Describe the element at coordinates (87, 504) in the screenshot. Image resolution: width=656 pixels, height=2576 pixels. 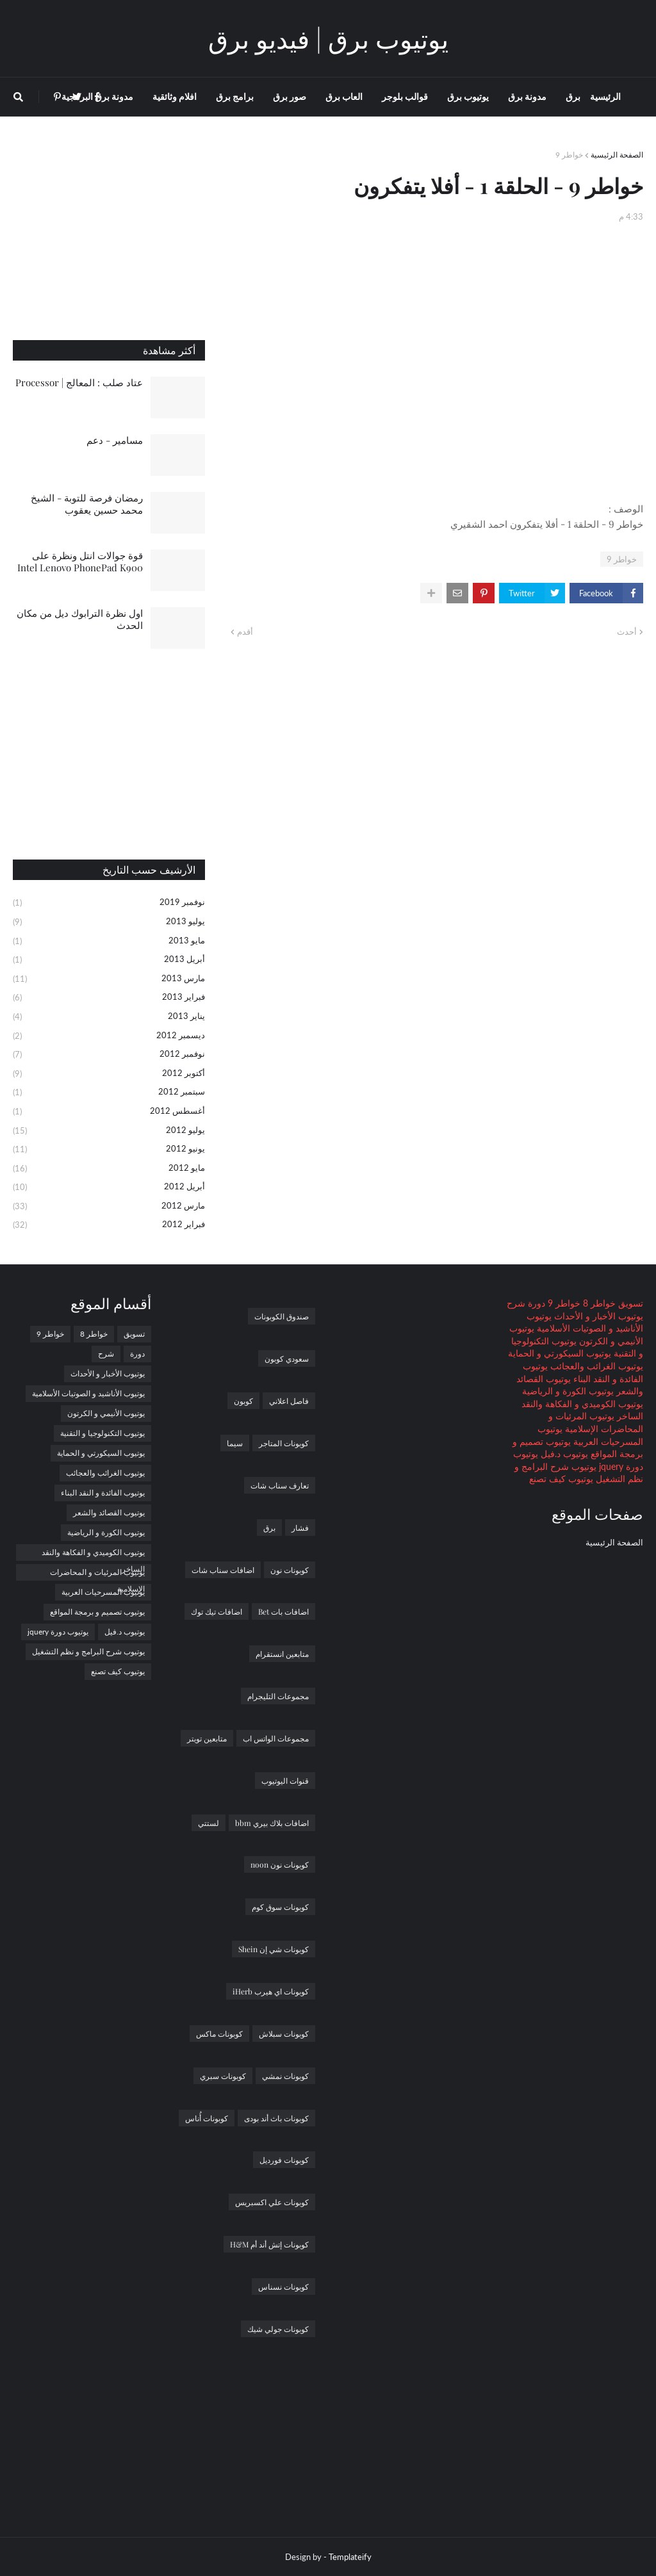
I see `رمضان فرصة للتوبة - الشيخ محمد حسين يعقوب` at that location.